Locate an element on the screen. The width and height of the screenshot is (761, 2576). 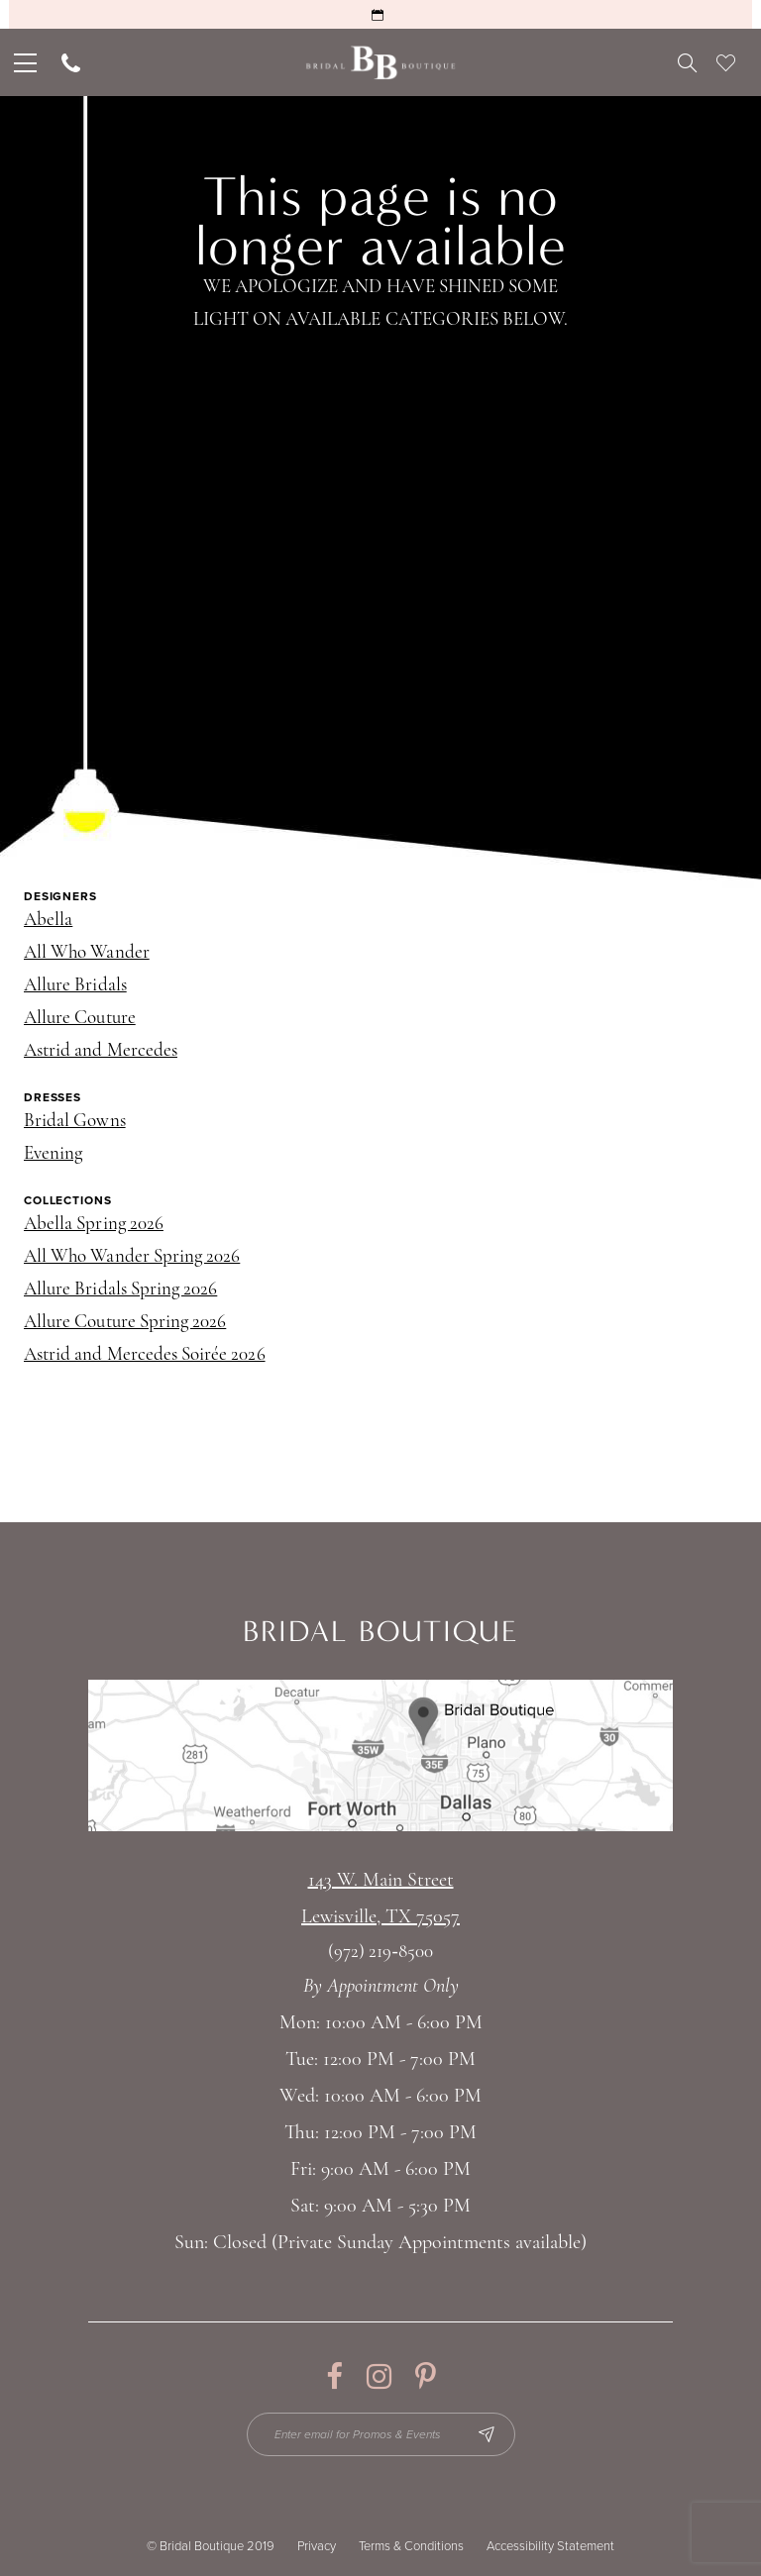
Allure Couture Spring 2026 is located at coordinates (125, 1322).